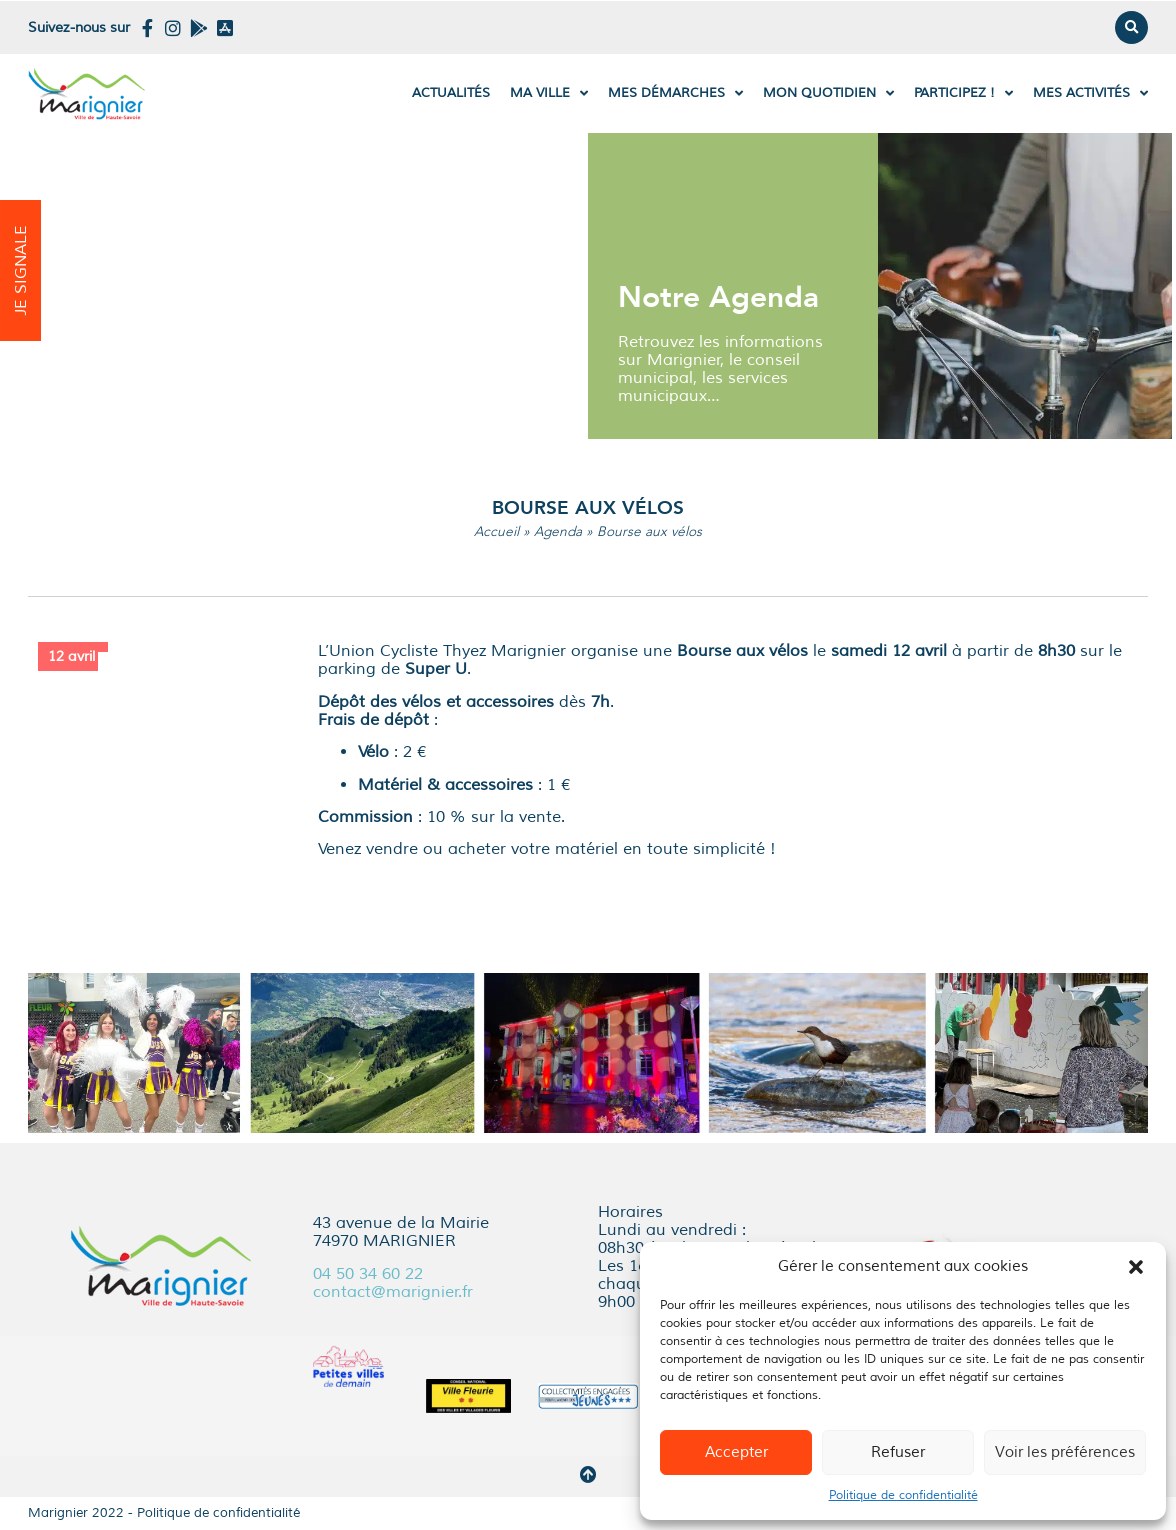  What do you see at coordinates (736, 1452) in the screenshot?
I see `Accepter` at bounding box center [736, 1452].